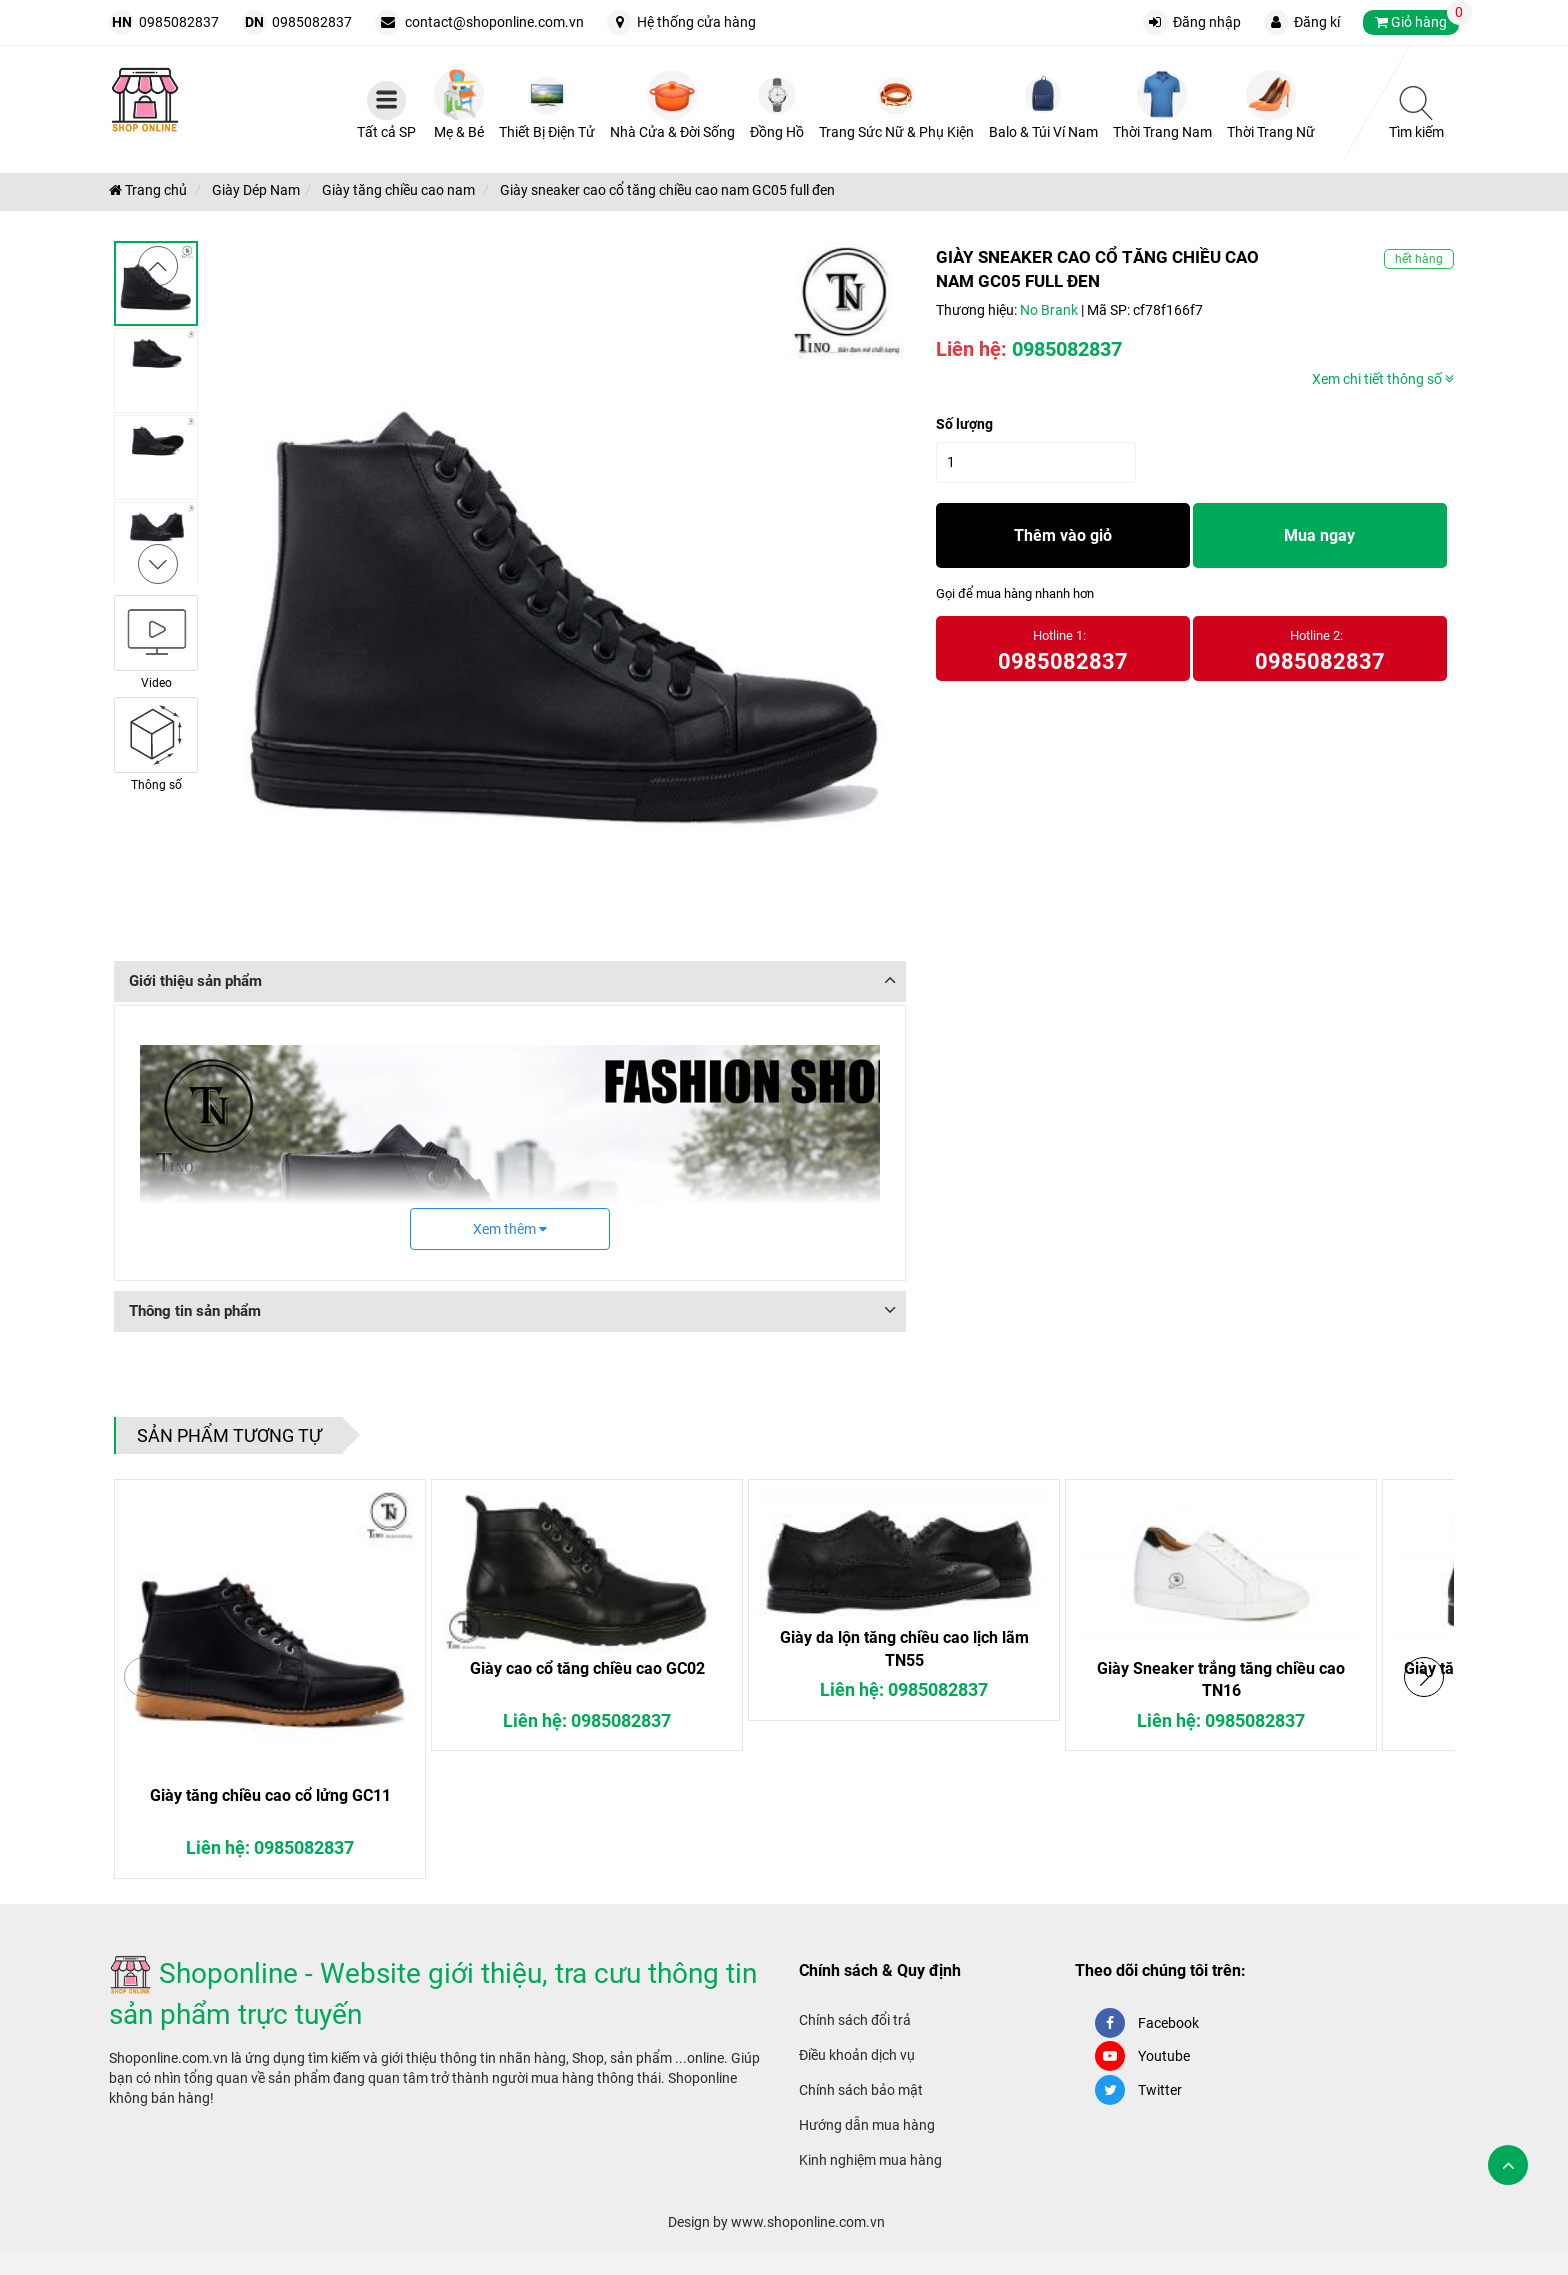 This screenshot has width=1568, height=2275. Describe the element at coordinates (857, 2055) in the screenshot. I see `Điều khoản dịch vụ` at that location.